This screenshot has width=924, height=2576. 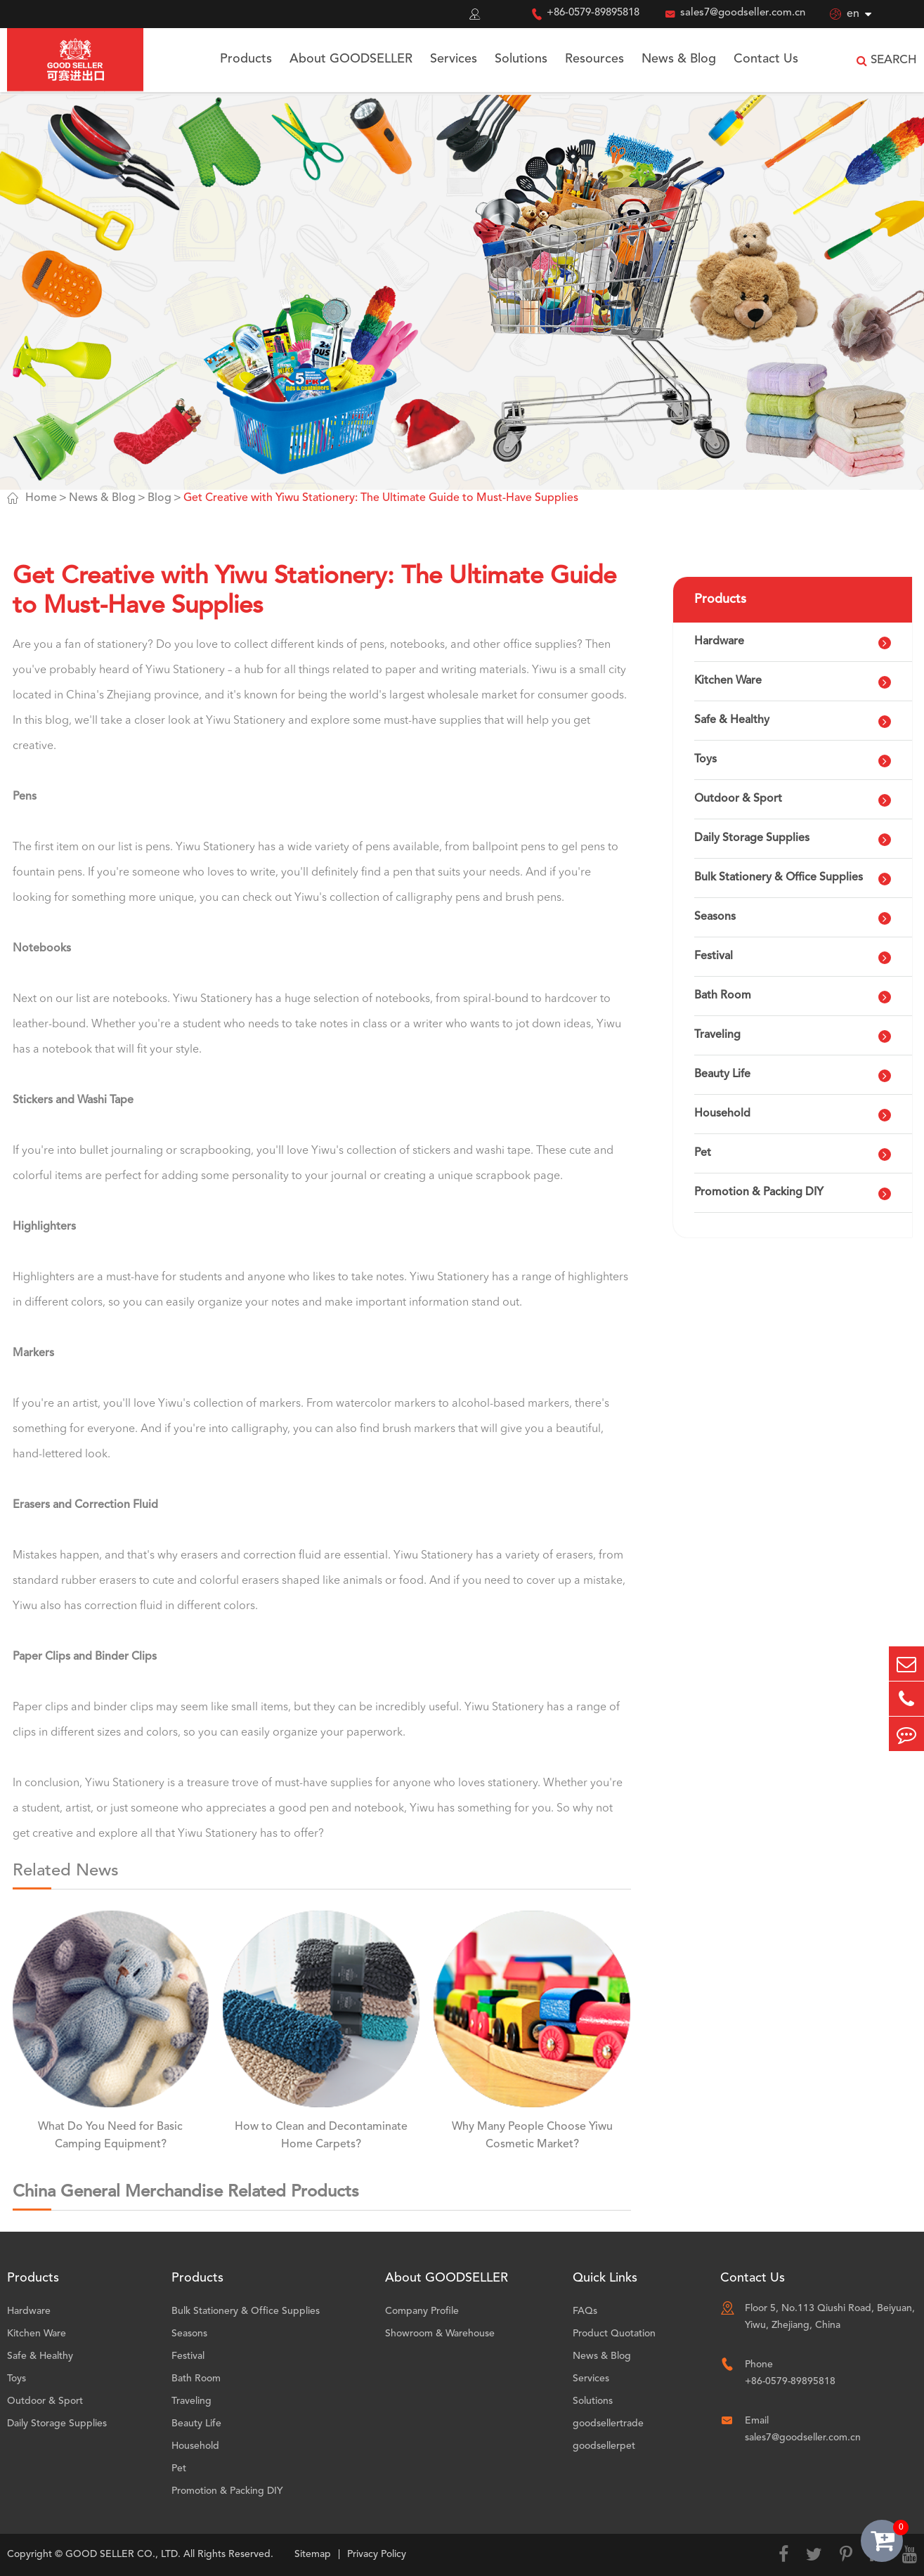 What do you see at coordinates (246, 59) in the screenshot?
I see `Products` at bounding box center [246, 59].